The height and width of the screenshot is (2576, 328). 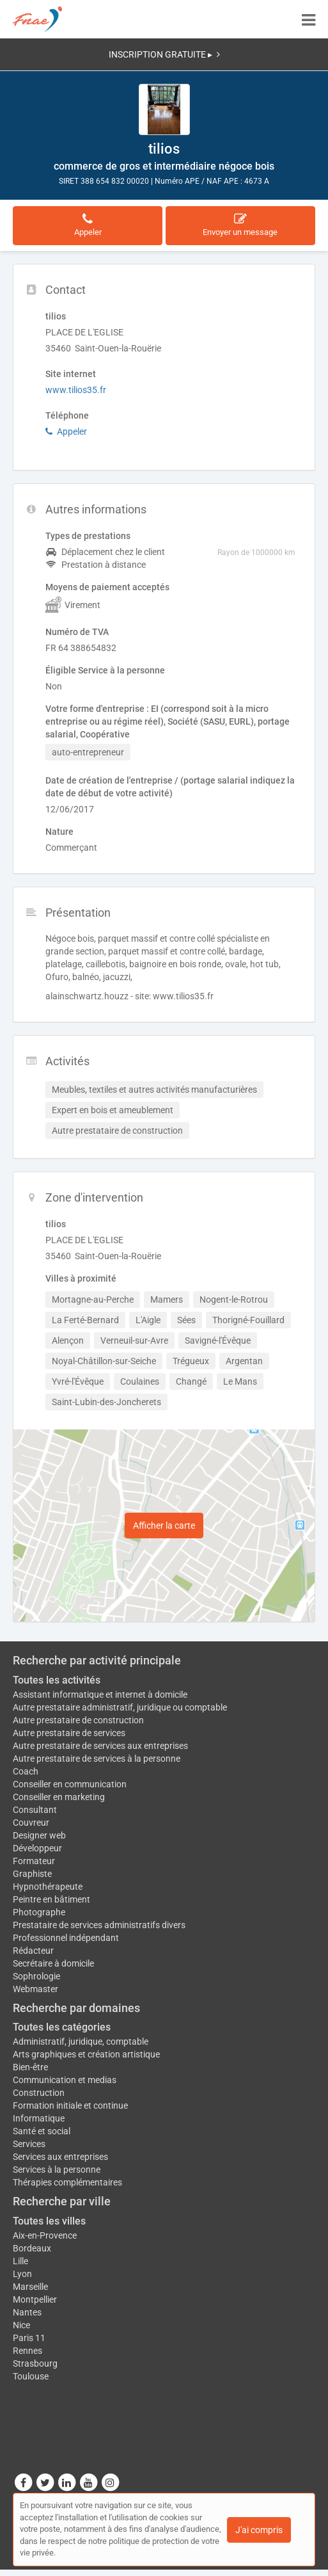 What do you see at coordinates (259, 2530) in the screenshot?
I see `J'ai compris` at bounding box center [259, 2530].